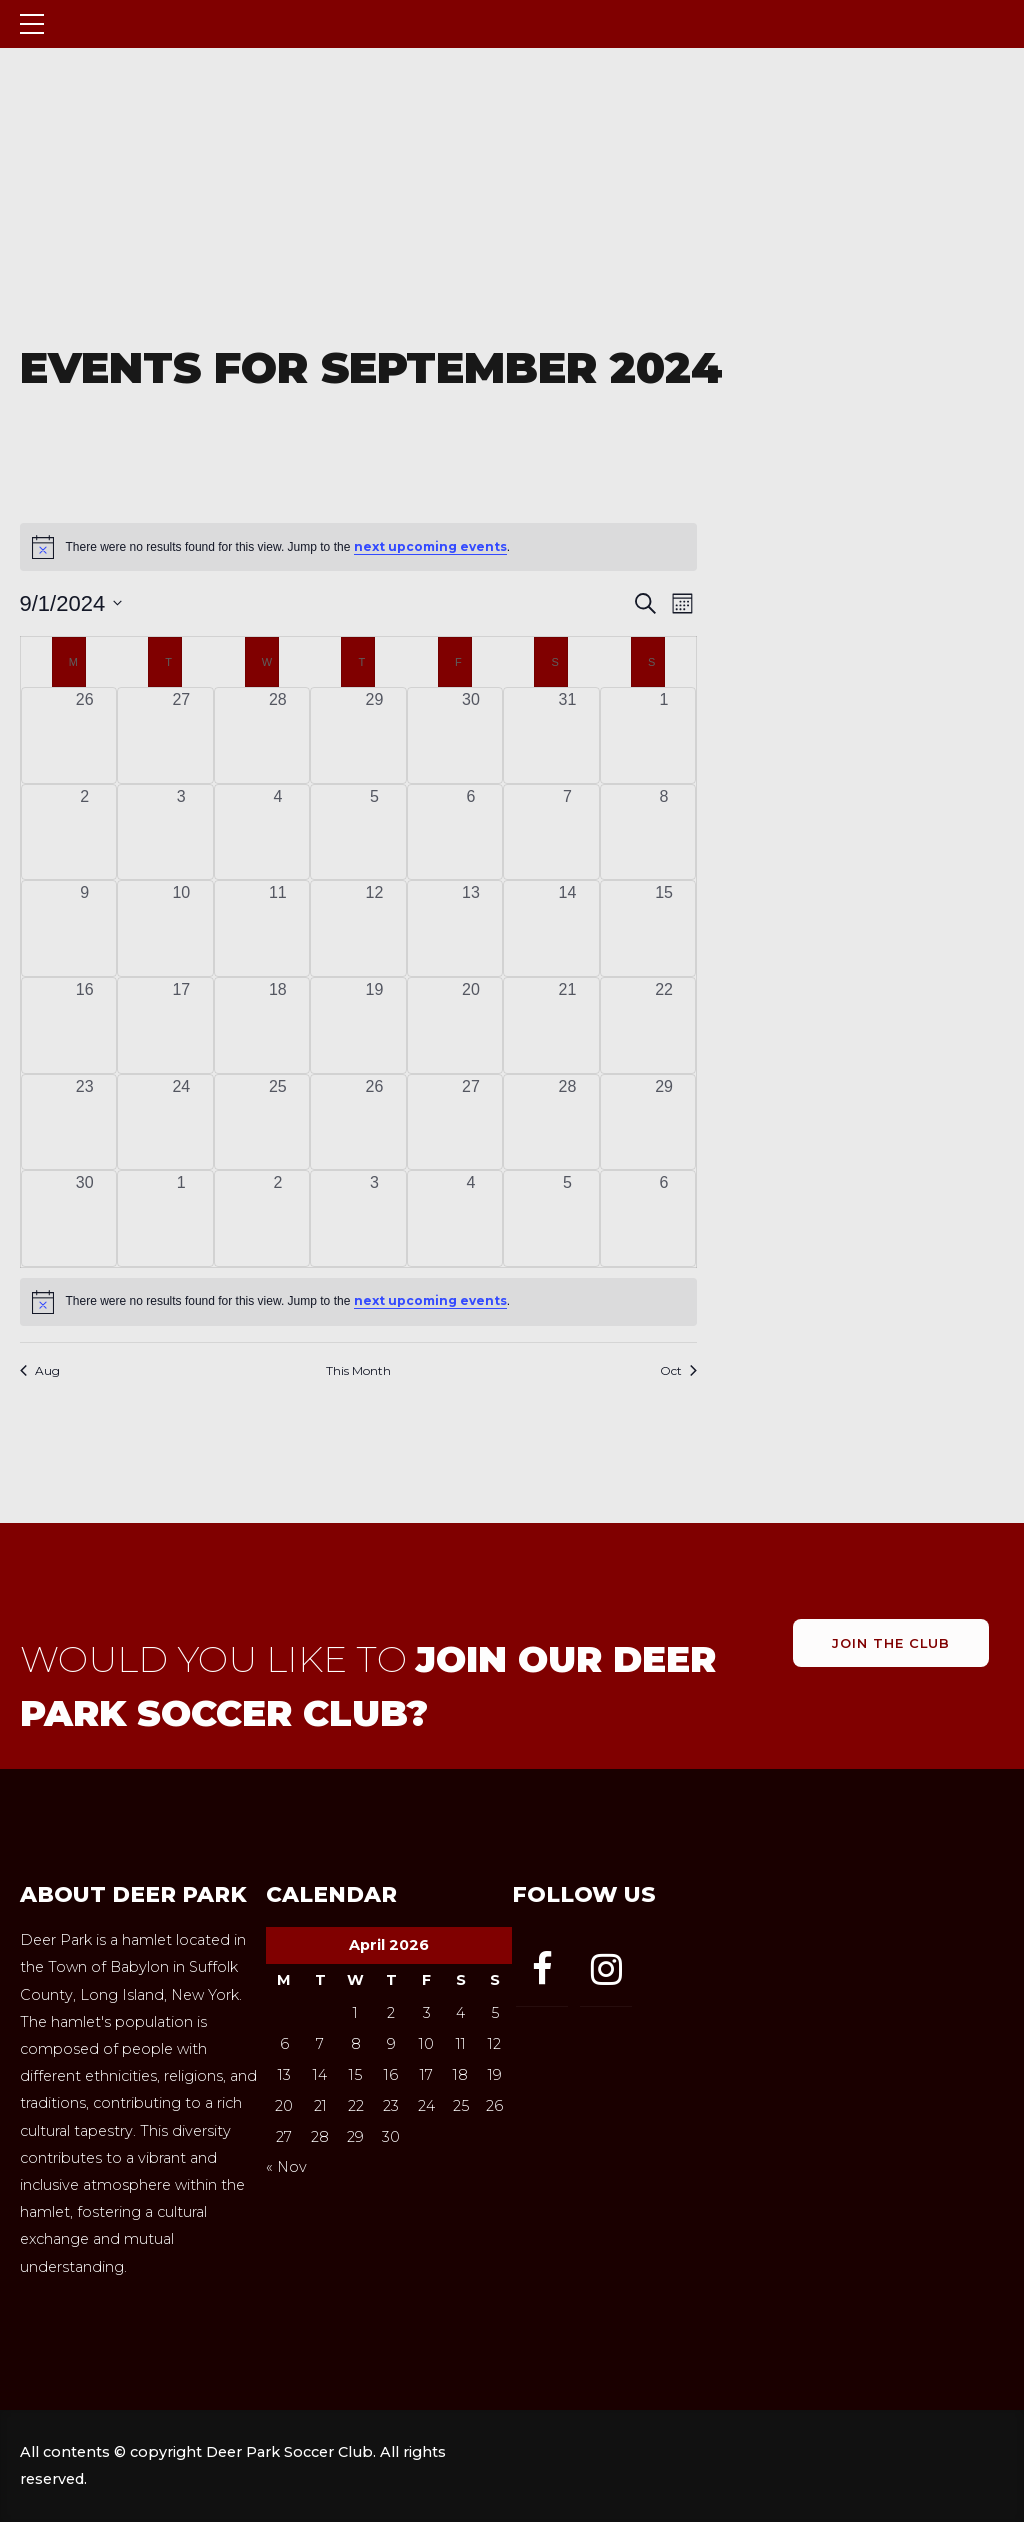 The width and height of the screenshot is (1024, 2522). What do you see at coordinates (85, 1122) in the screenshot?
I see `[September 23, 0 events, past day]` at bounding box center [85, 1122].